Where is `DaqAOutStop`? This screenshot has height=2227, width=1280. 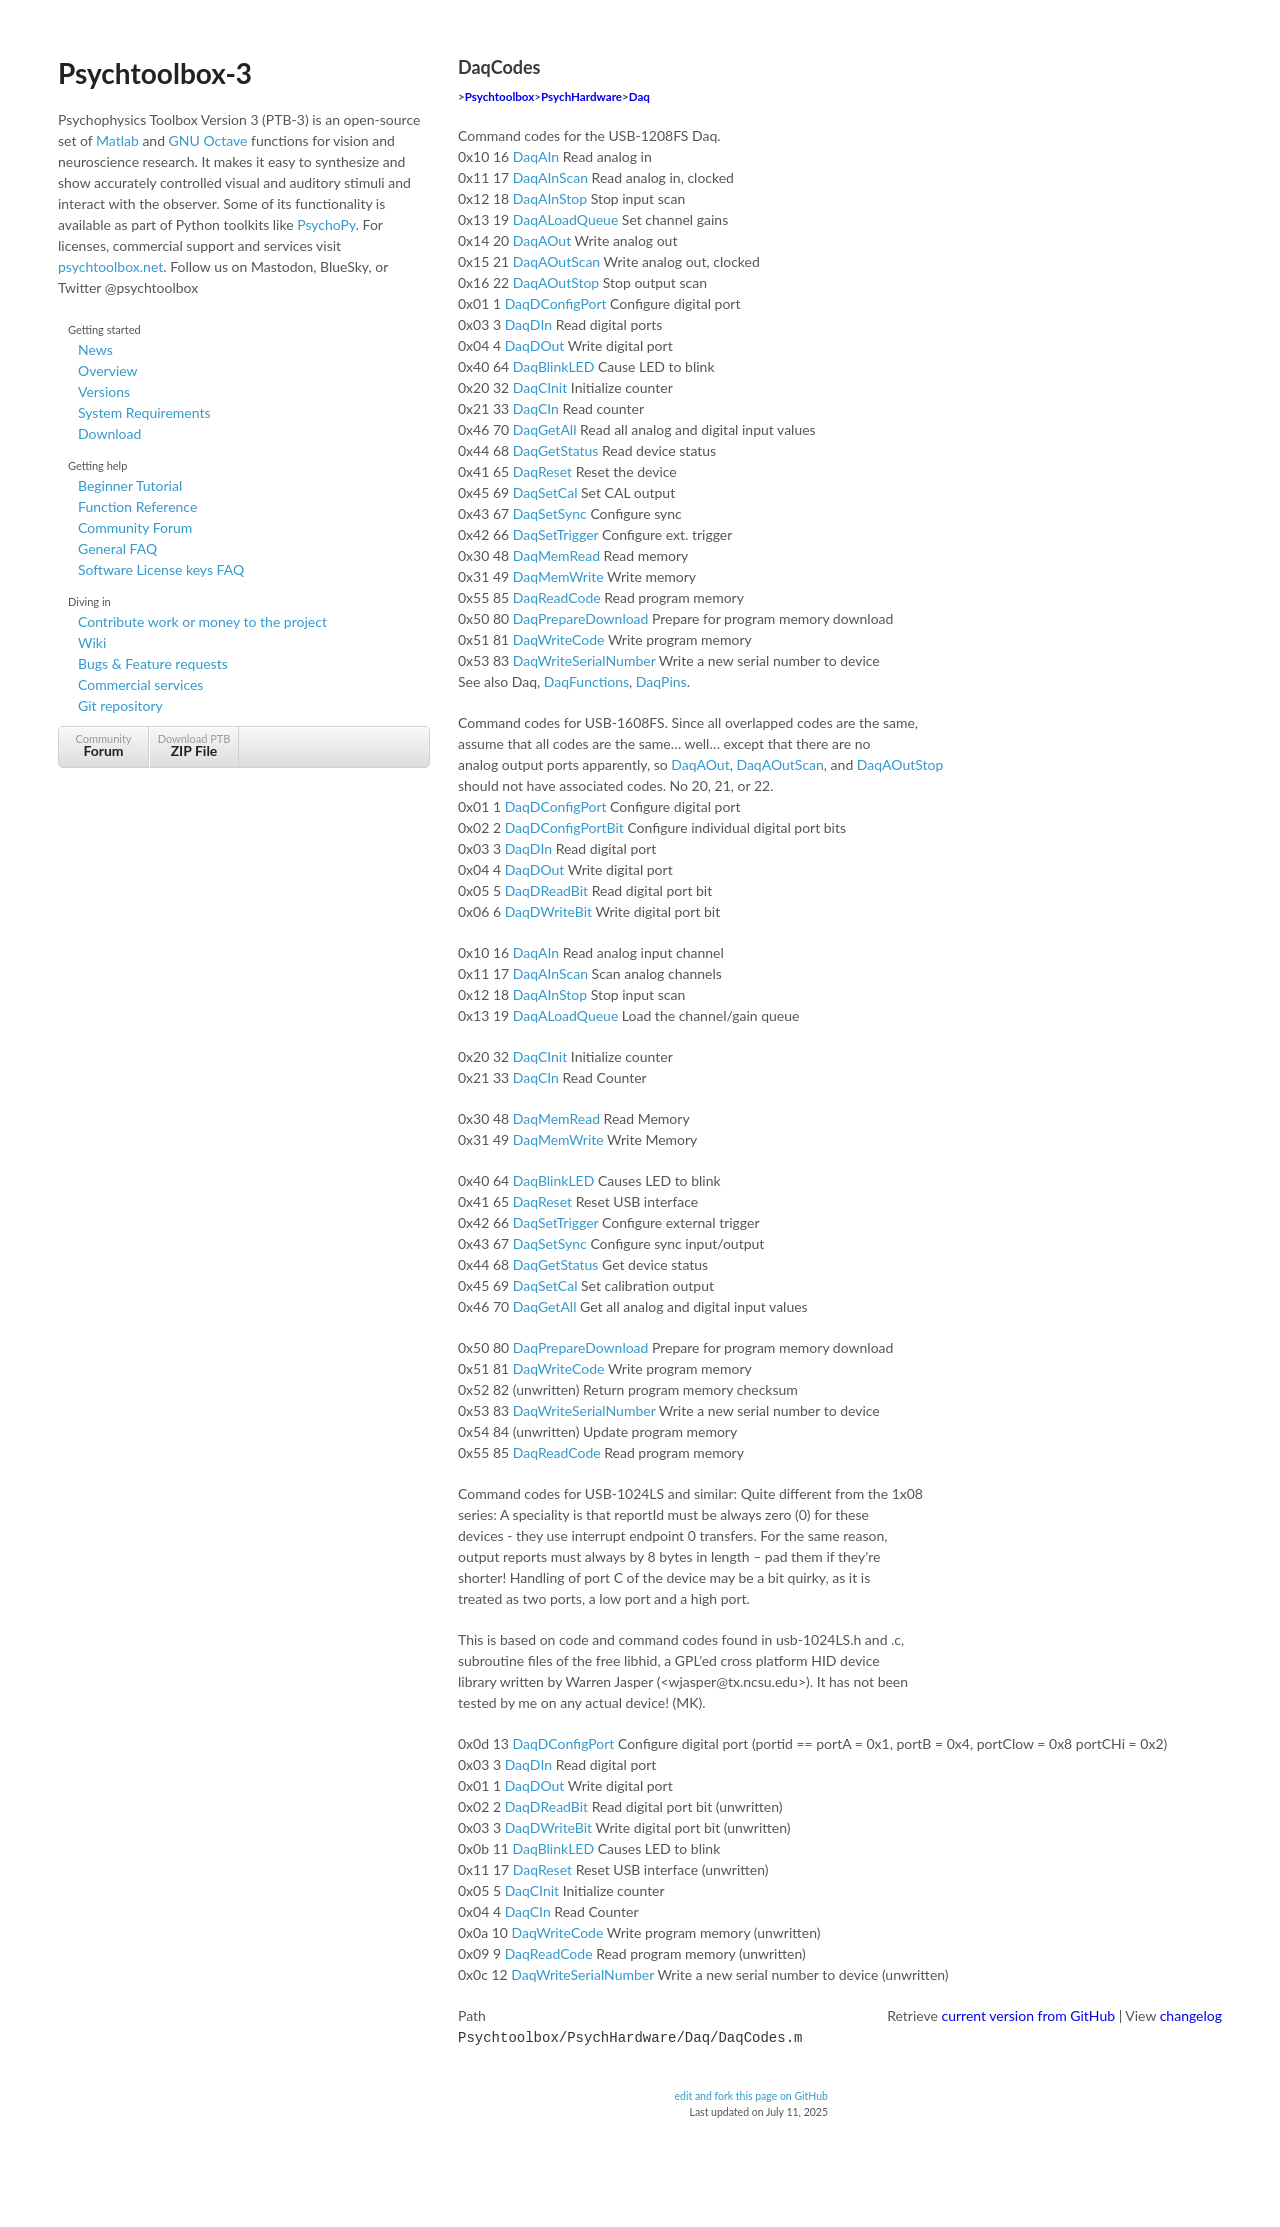
DaqAOutStop is located at coordinates (556, 282).